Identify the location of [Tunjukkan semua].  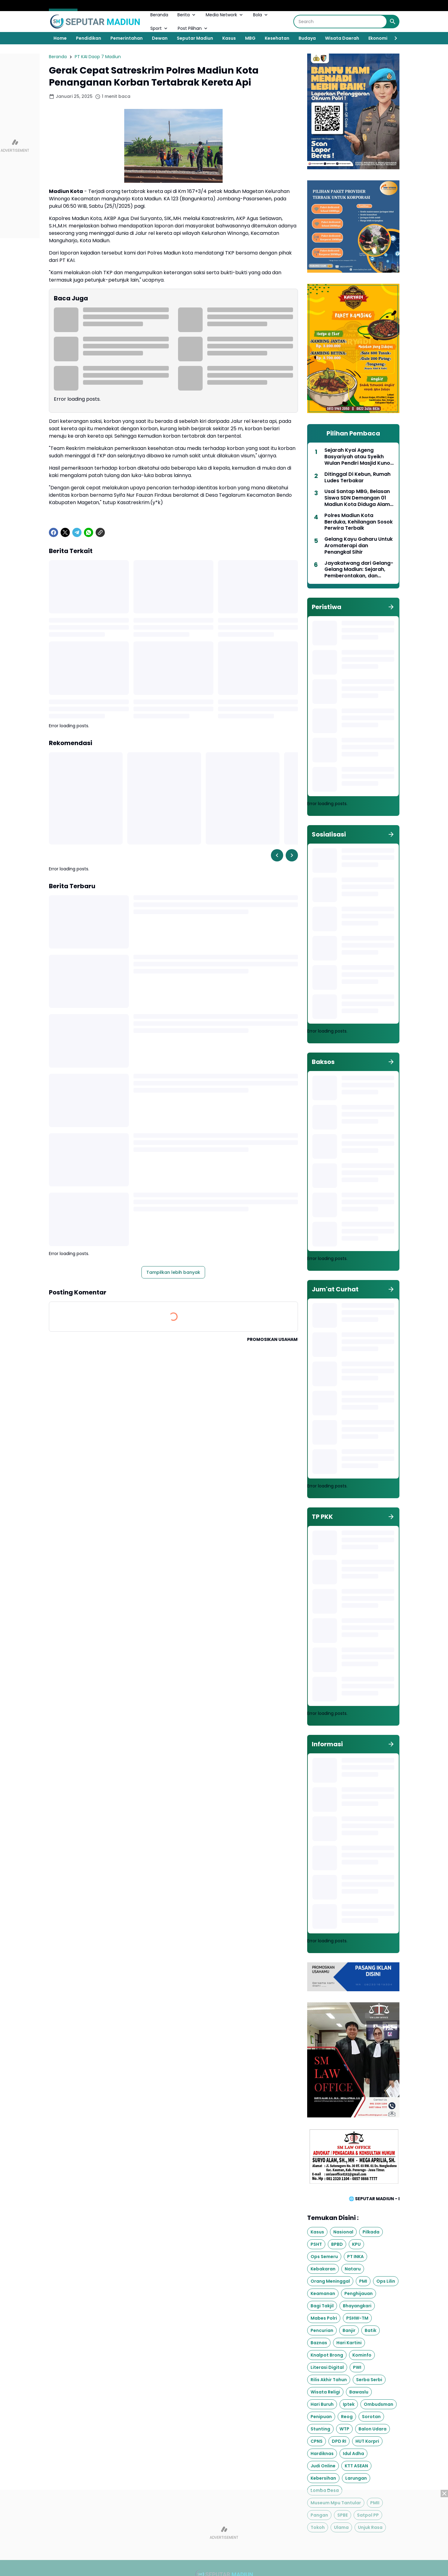
(391, 607).